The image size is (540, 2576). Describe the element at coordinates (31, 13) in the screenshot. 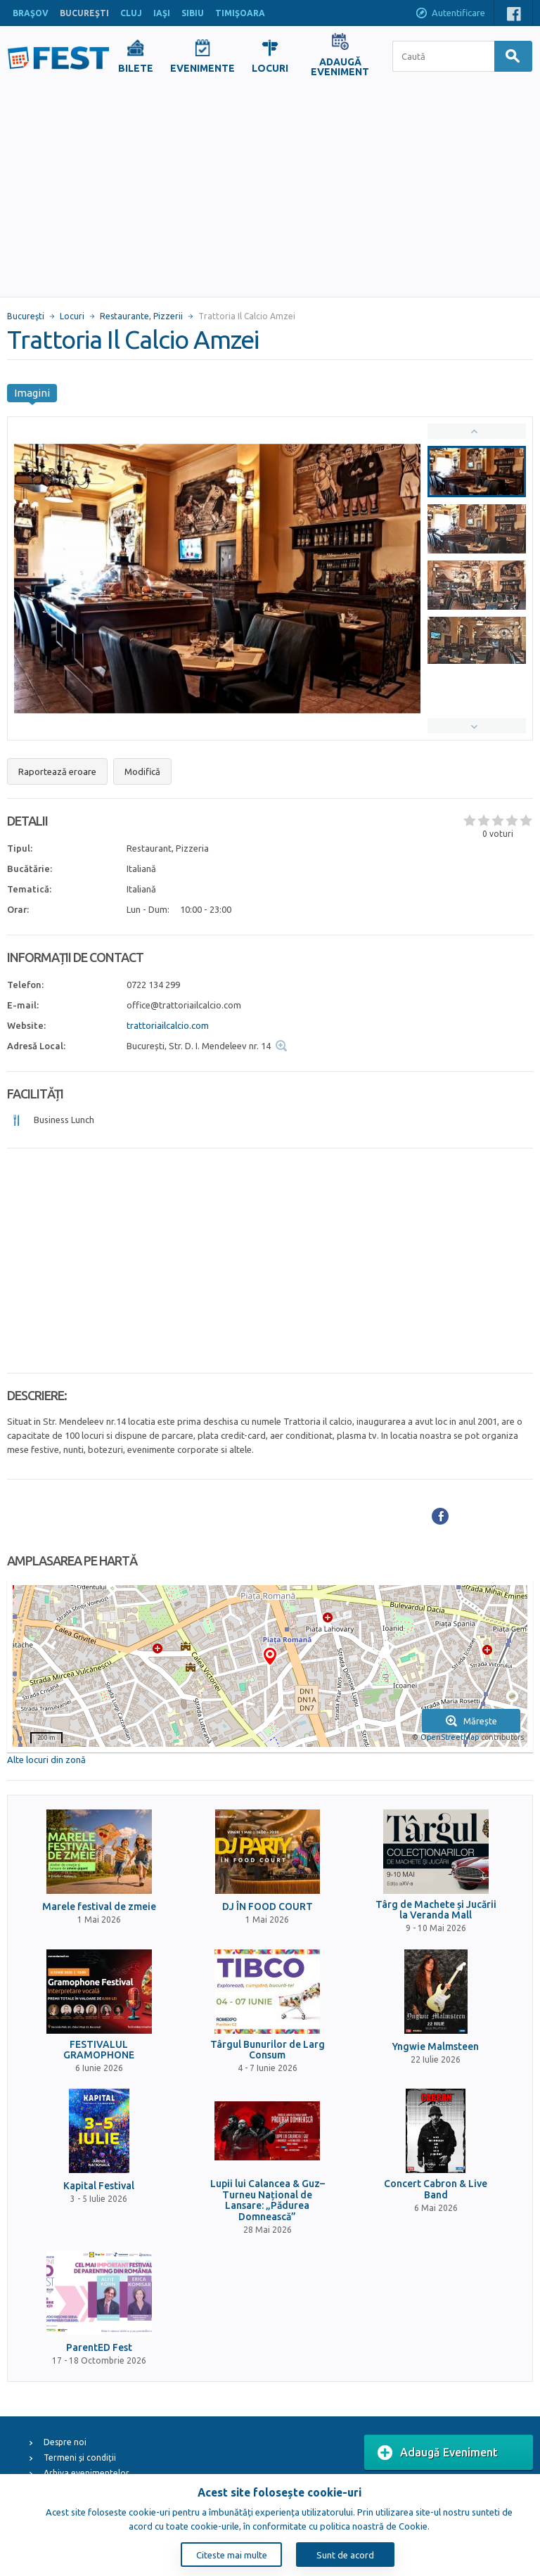

I see `BRAŞOV` at that location.